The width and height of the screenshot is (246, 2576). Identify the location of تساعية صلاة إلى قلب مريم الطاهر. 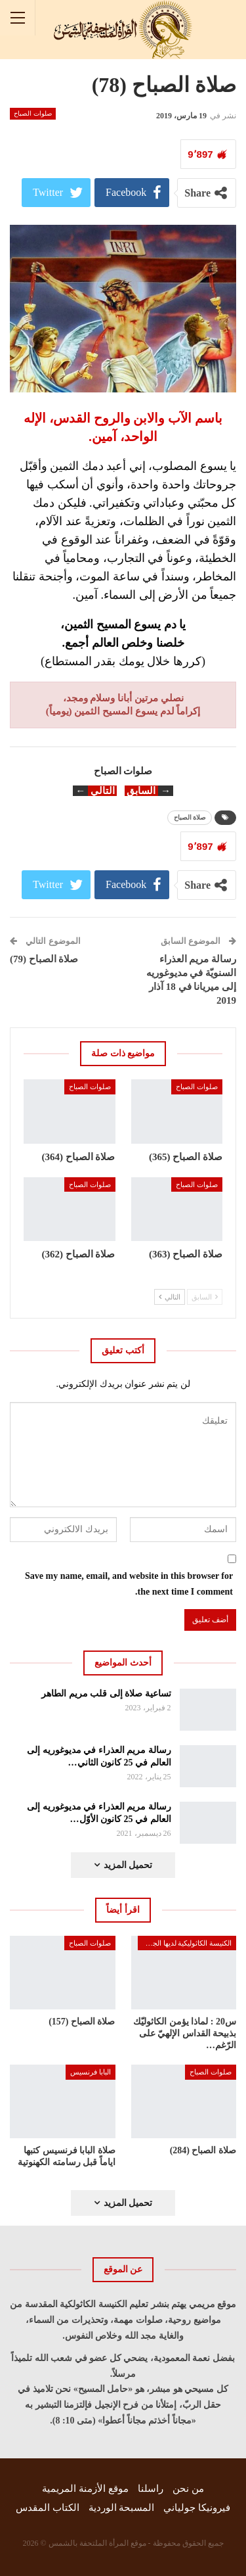
(106, 1693).